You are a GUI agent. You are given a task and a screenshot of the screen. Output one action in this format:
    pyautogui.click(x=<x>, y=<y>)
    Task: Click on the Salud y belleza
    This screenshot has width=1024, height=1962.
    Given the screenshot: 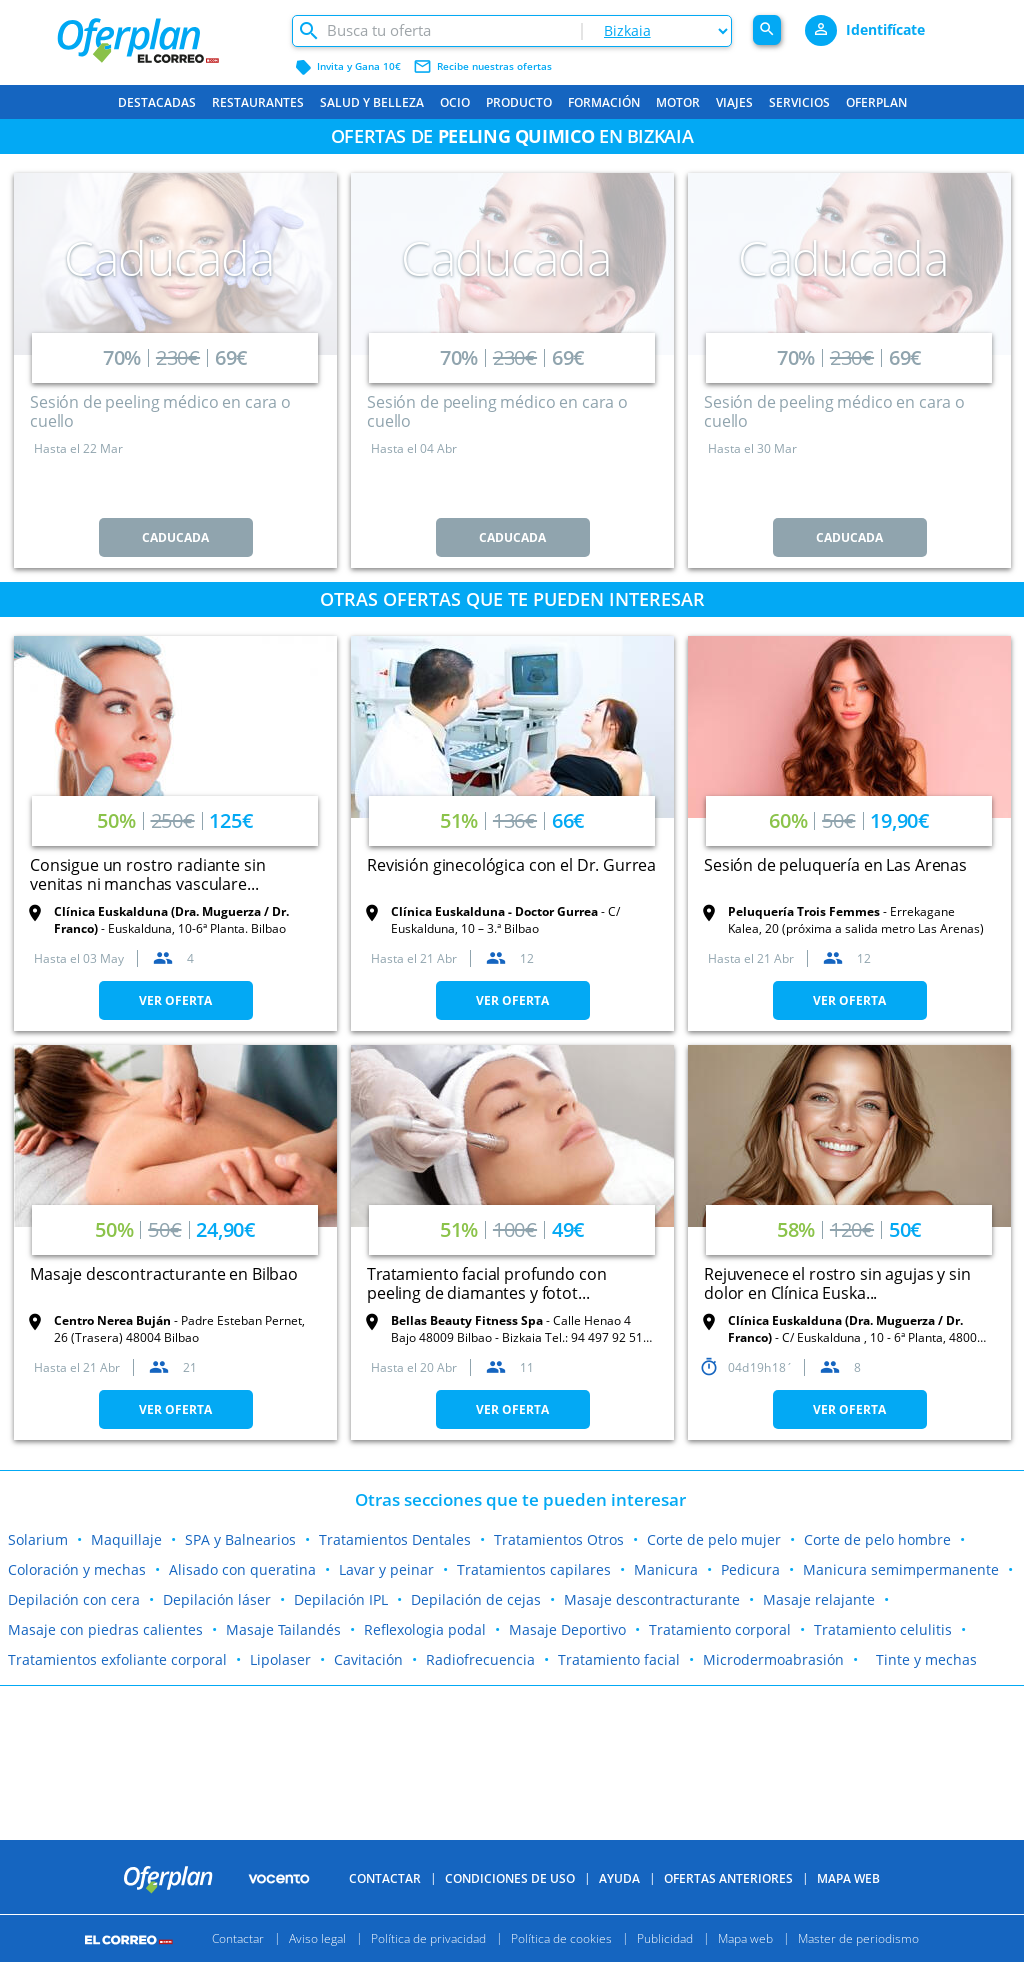 What is the action you would take?
    pyautogui.click(x=372, y=102)
    